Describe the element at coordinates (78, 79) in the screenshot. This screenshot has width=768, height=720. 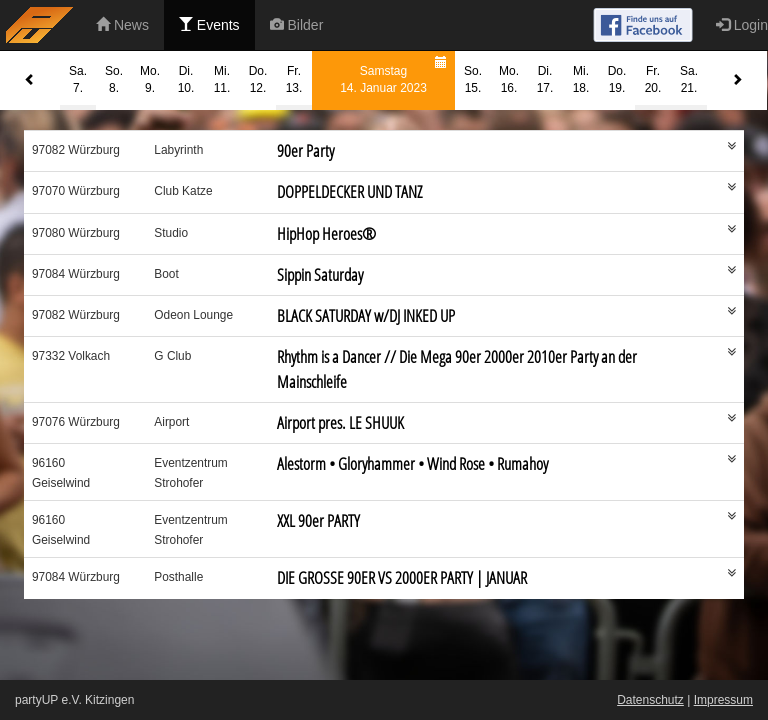
I see `Sa.7.` at that location.